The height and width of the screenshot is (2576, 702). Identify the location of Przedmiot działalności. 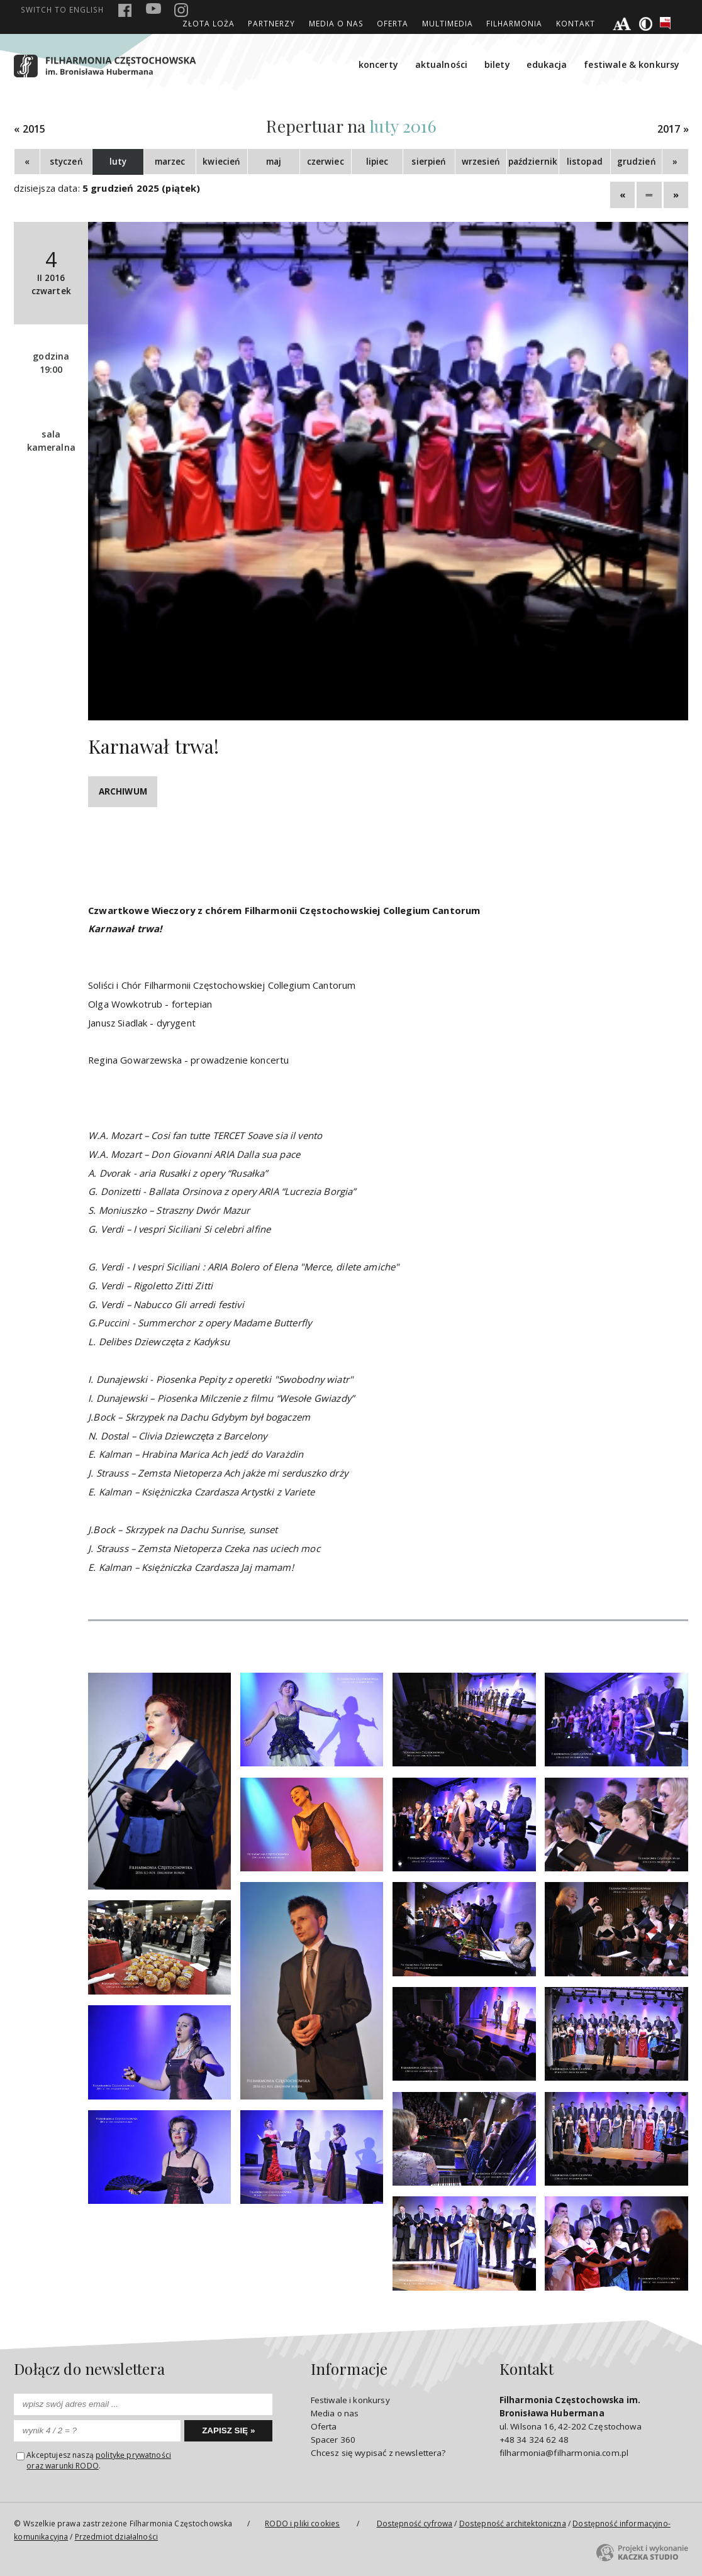
(116, 2536).